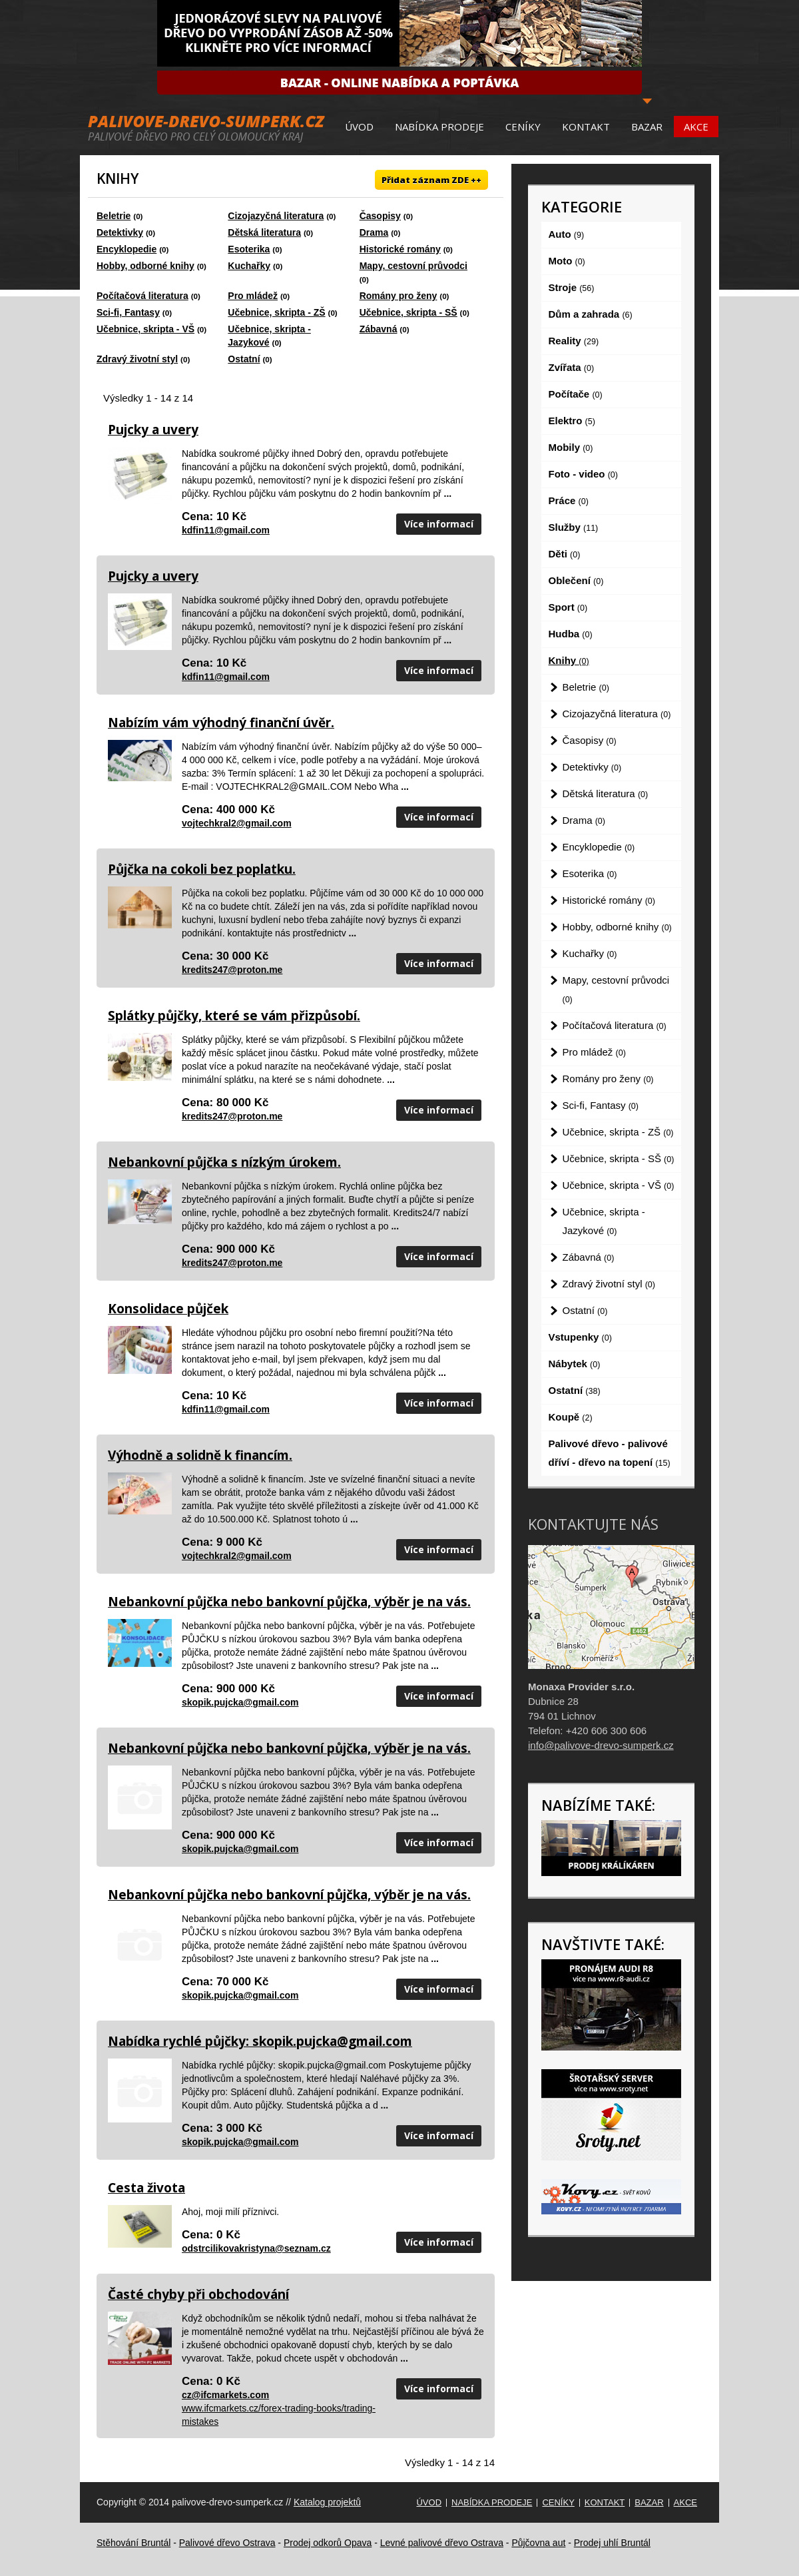 Image resolution: width=799 pixels, height=2576 pixels. I want to click on Auto, so click(567, 234).